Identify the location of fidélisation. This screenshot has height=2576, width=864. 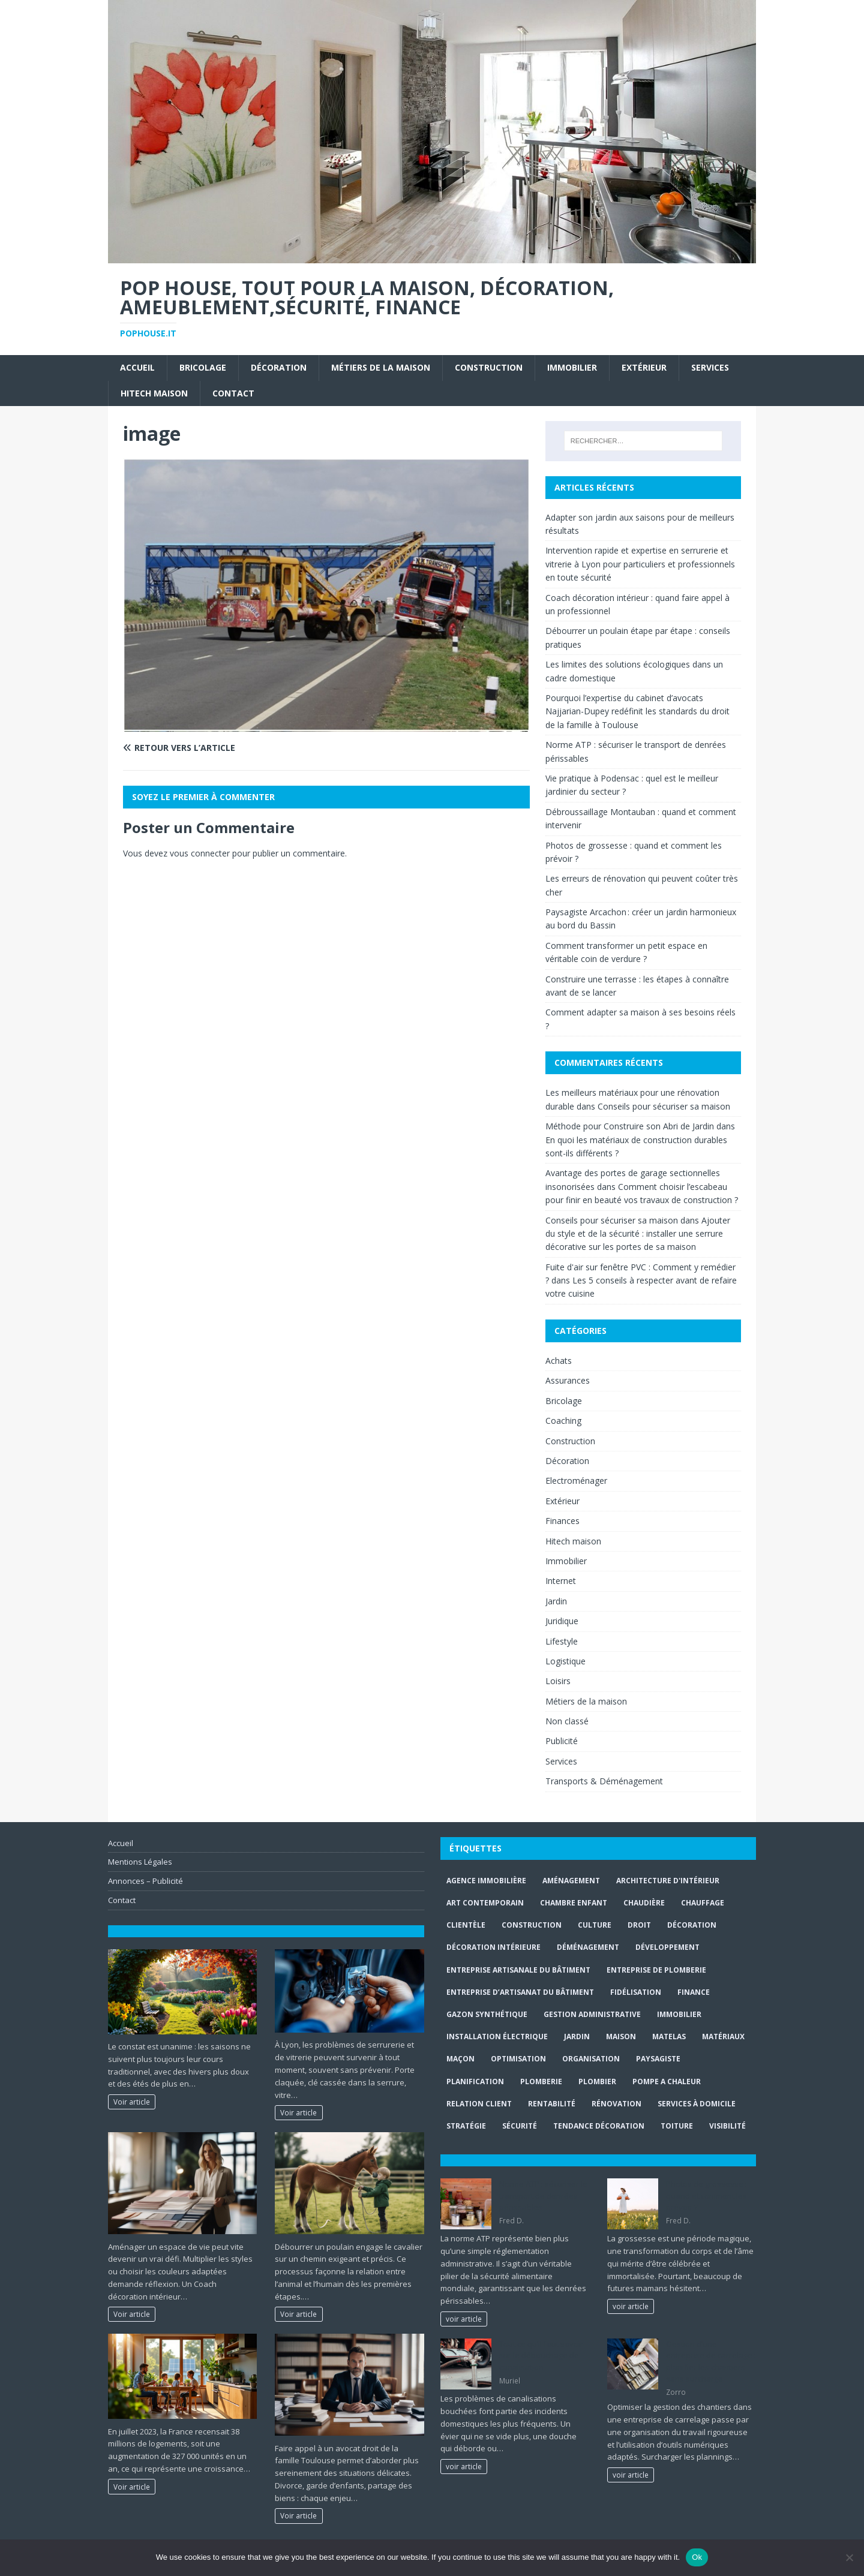
(635, 1992).